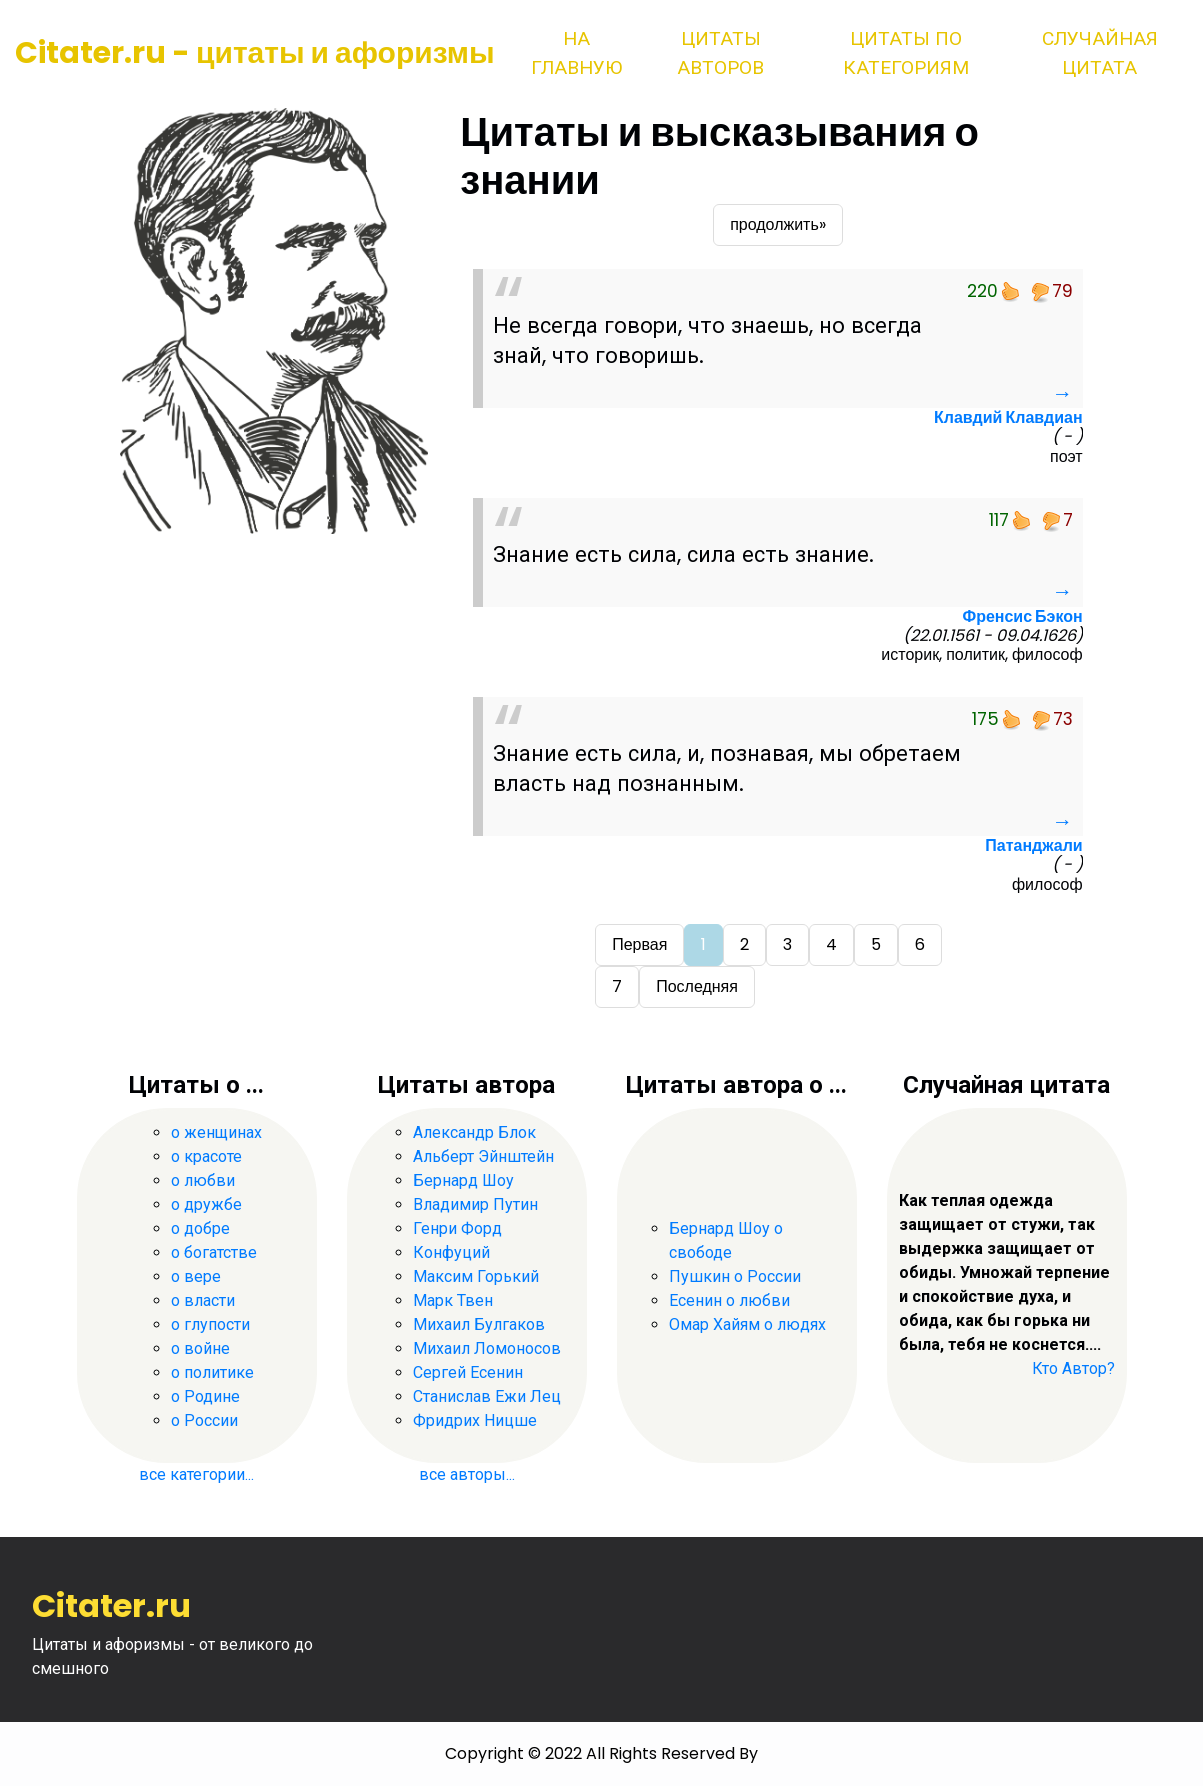  What do you see at coordinates (214, 1252) in the screenshot?
I see `о богатстве` at bounding box center [214, 1252].